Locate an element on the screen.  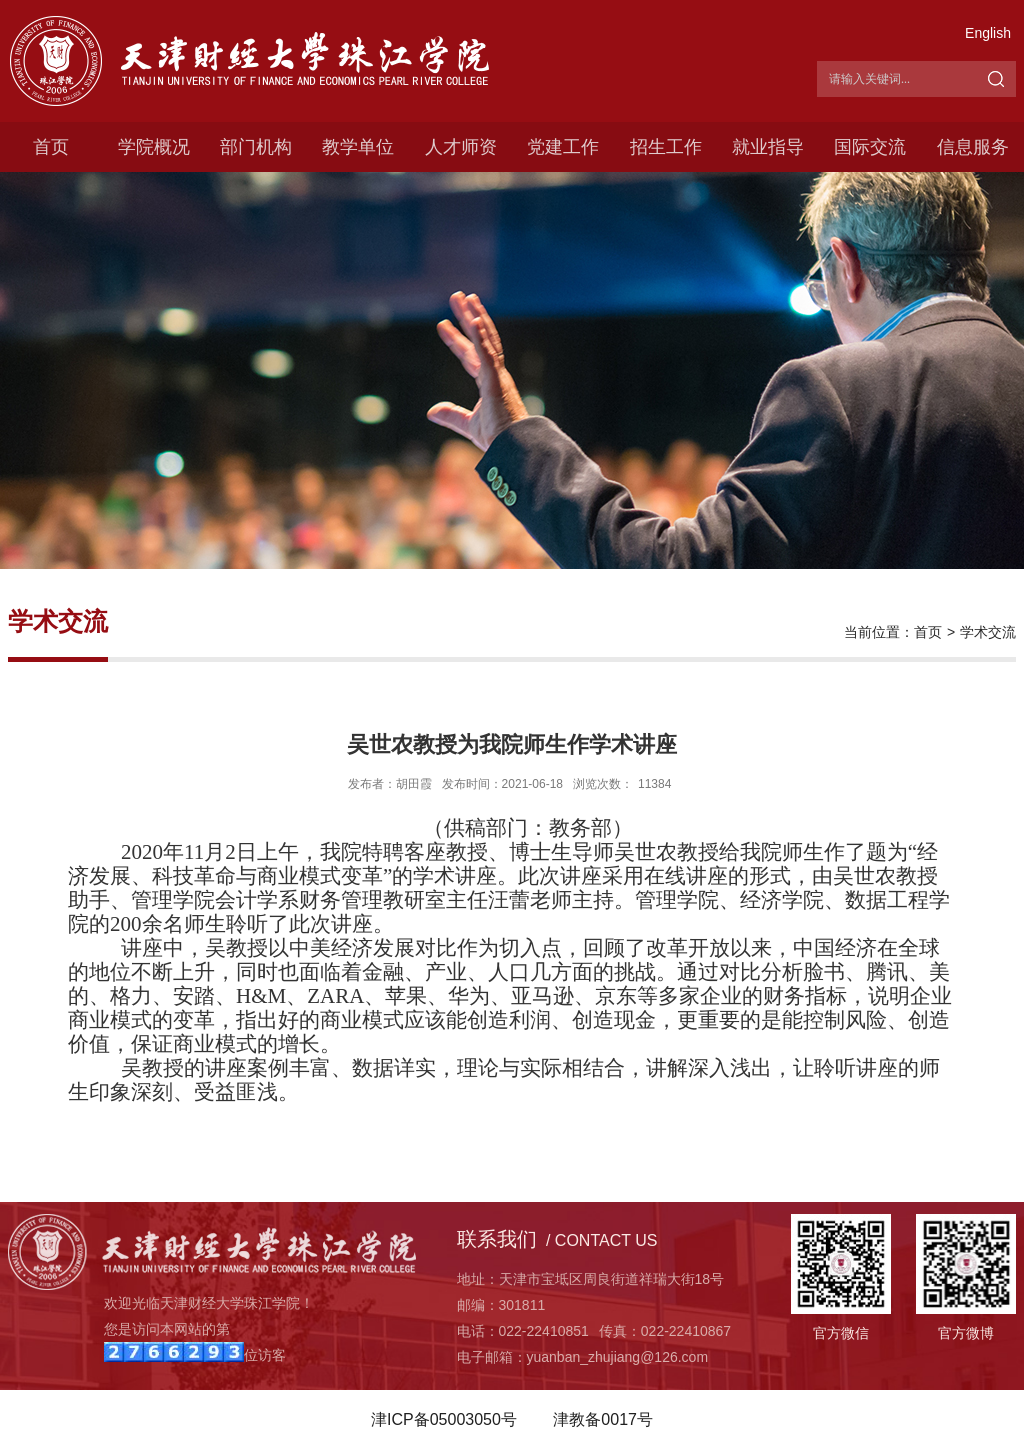
国际交流 is located at coordinates (870, 147).